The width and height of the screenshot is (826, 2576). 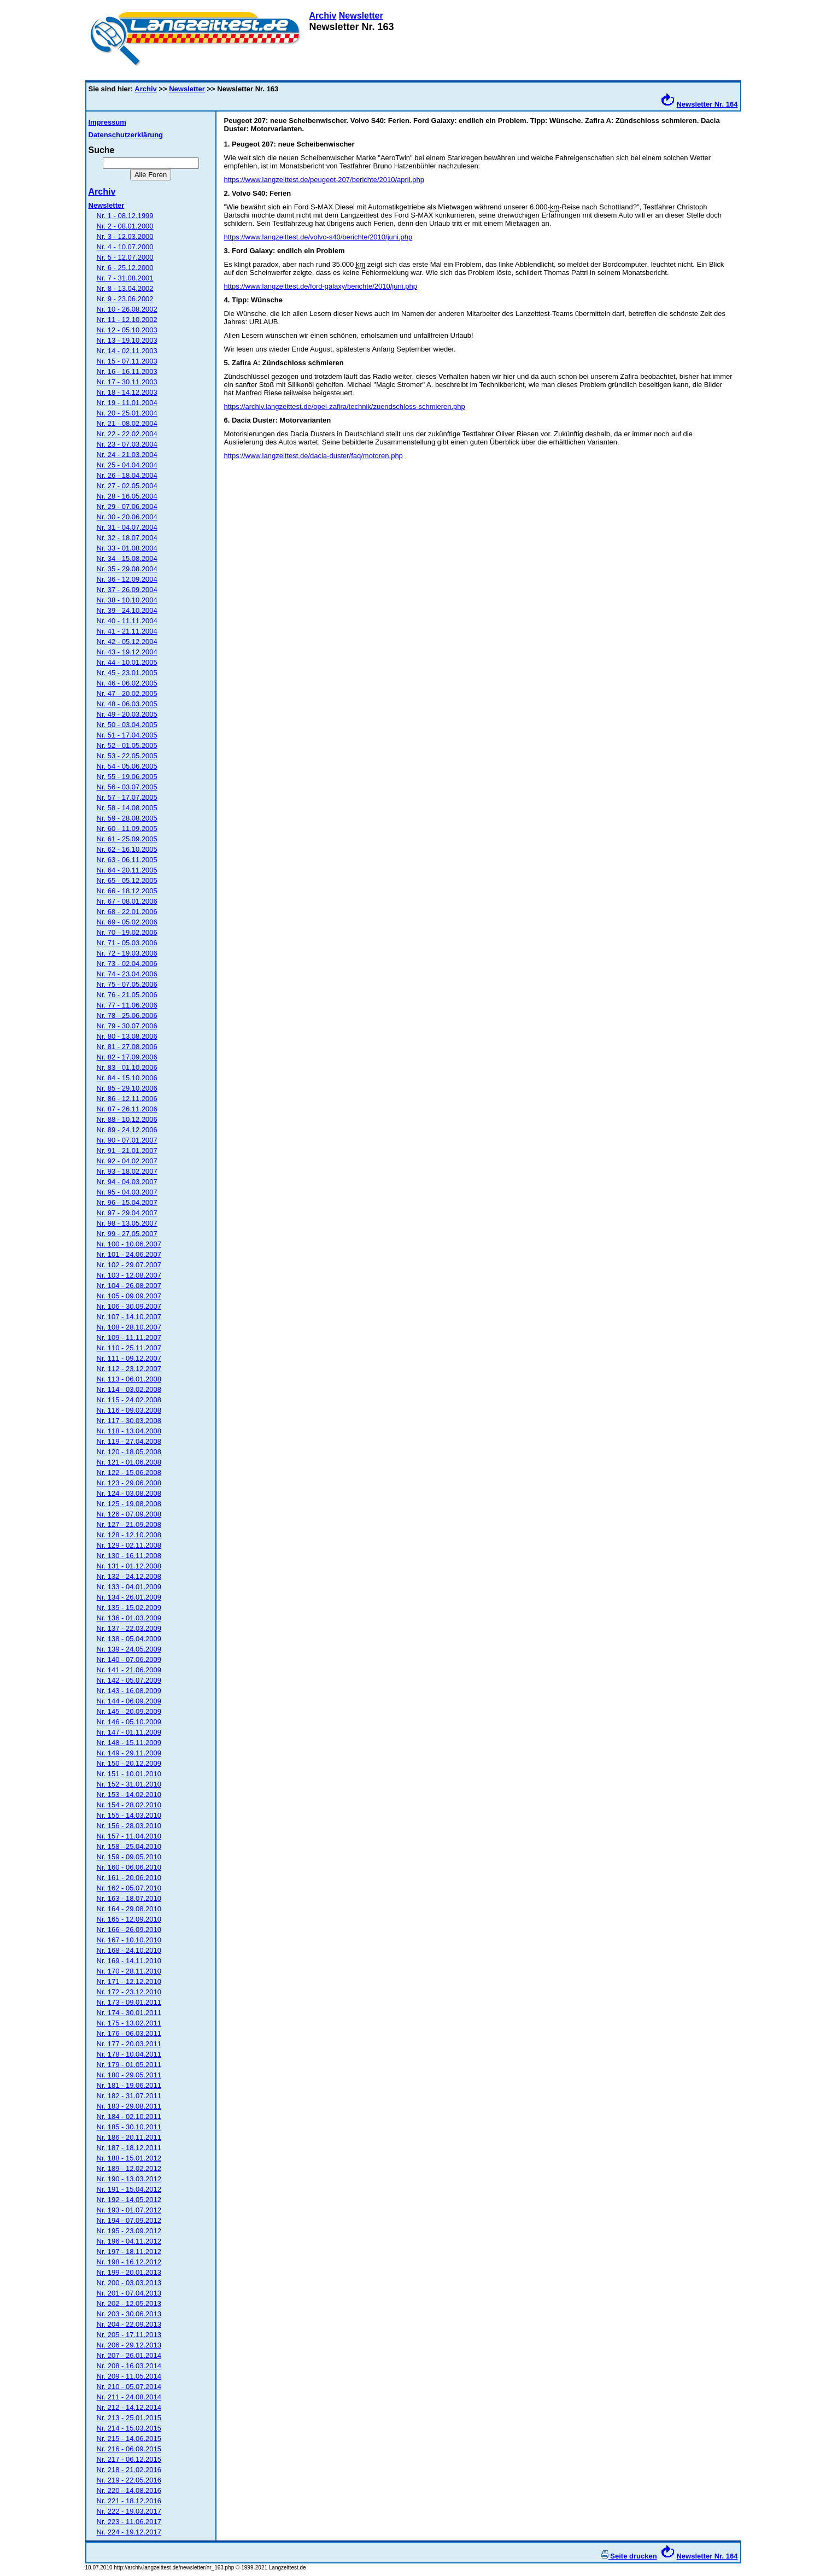 I want to click on Nr. 58 - 14.08.2005, so click(x=127, y=808).